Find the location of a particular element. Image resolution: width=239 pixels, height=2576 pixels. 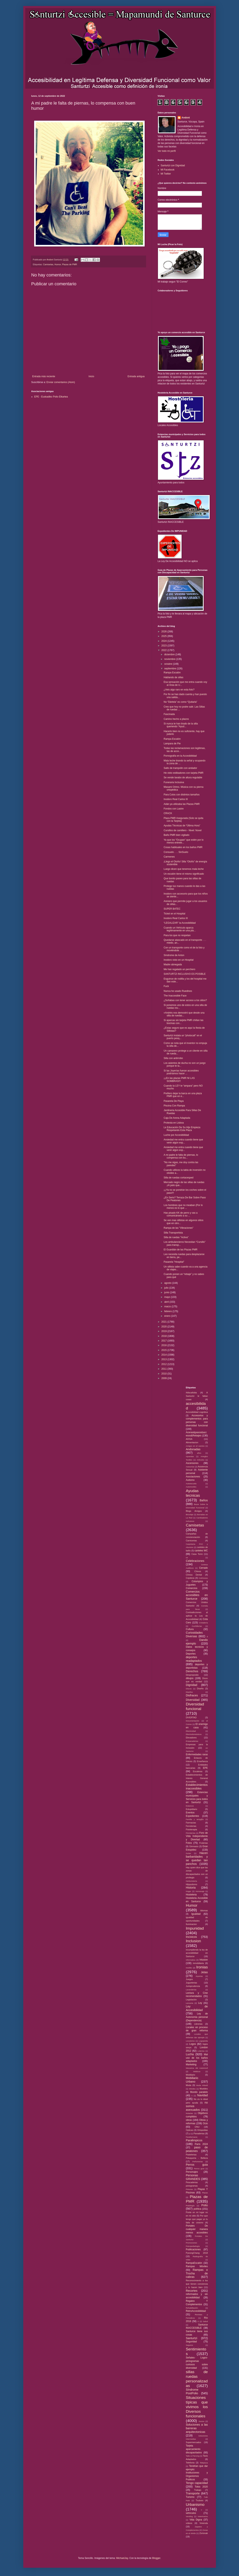

Diseño is located at coordinates (200, 1688).